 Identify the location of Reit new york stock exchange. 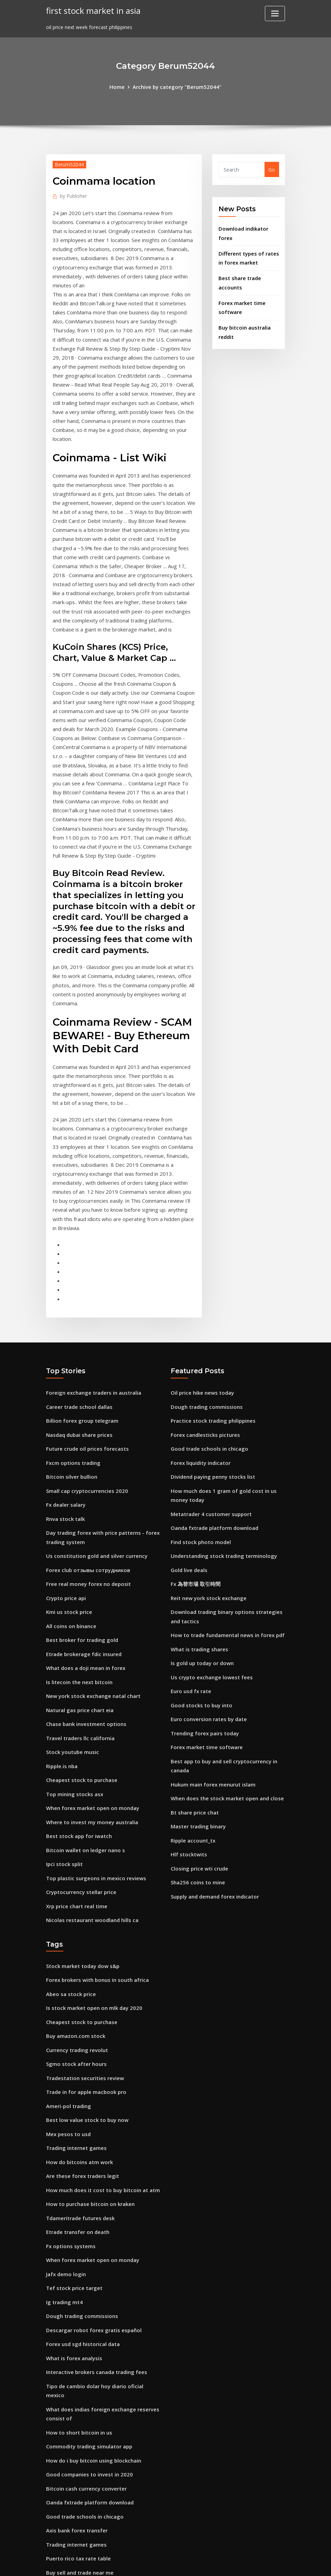
(207, 1488).